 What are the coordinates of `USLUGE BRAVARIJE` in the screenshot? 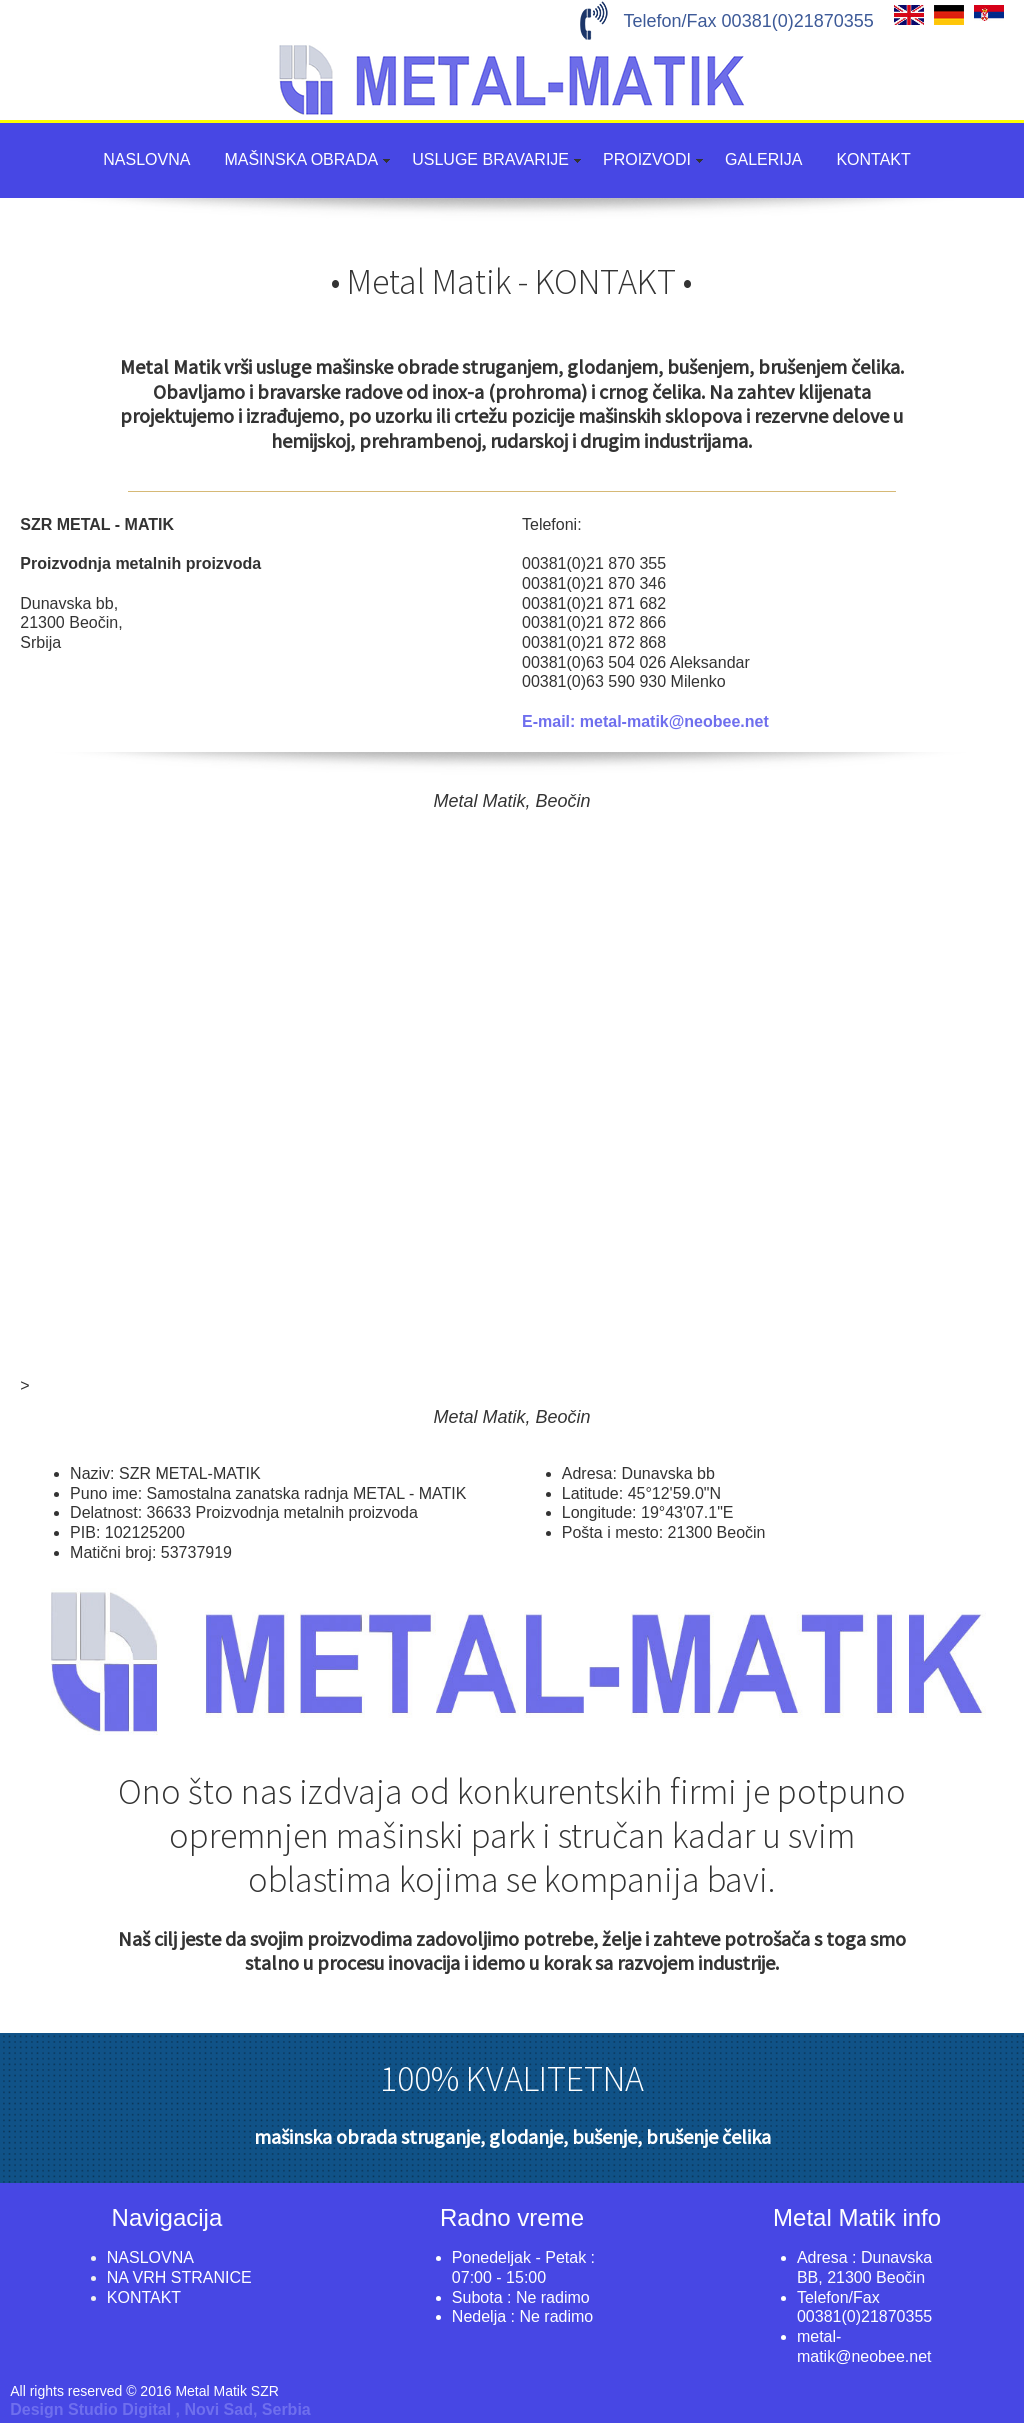 It's located at (490, 159).